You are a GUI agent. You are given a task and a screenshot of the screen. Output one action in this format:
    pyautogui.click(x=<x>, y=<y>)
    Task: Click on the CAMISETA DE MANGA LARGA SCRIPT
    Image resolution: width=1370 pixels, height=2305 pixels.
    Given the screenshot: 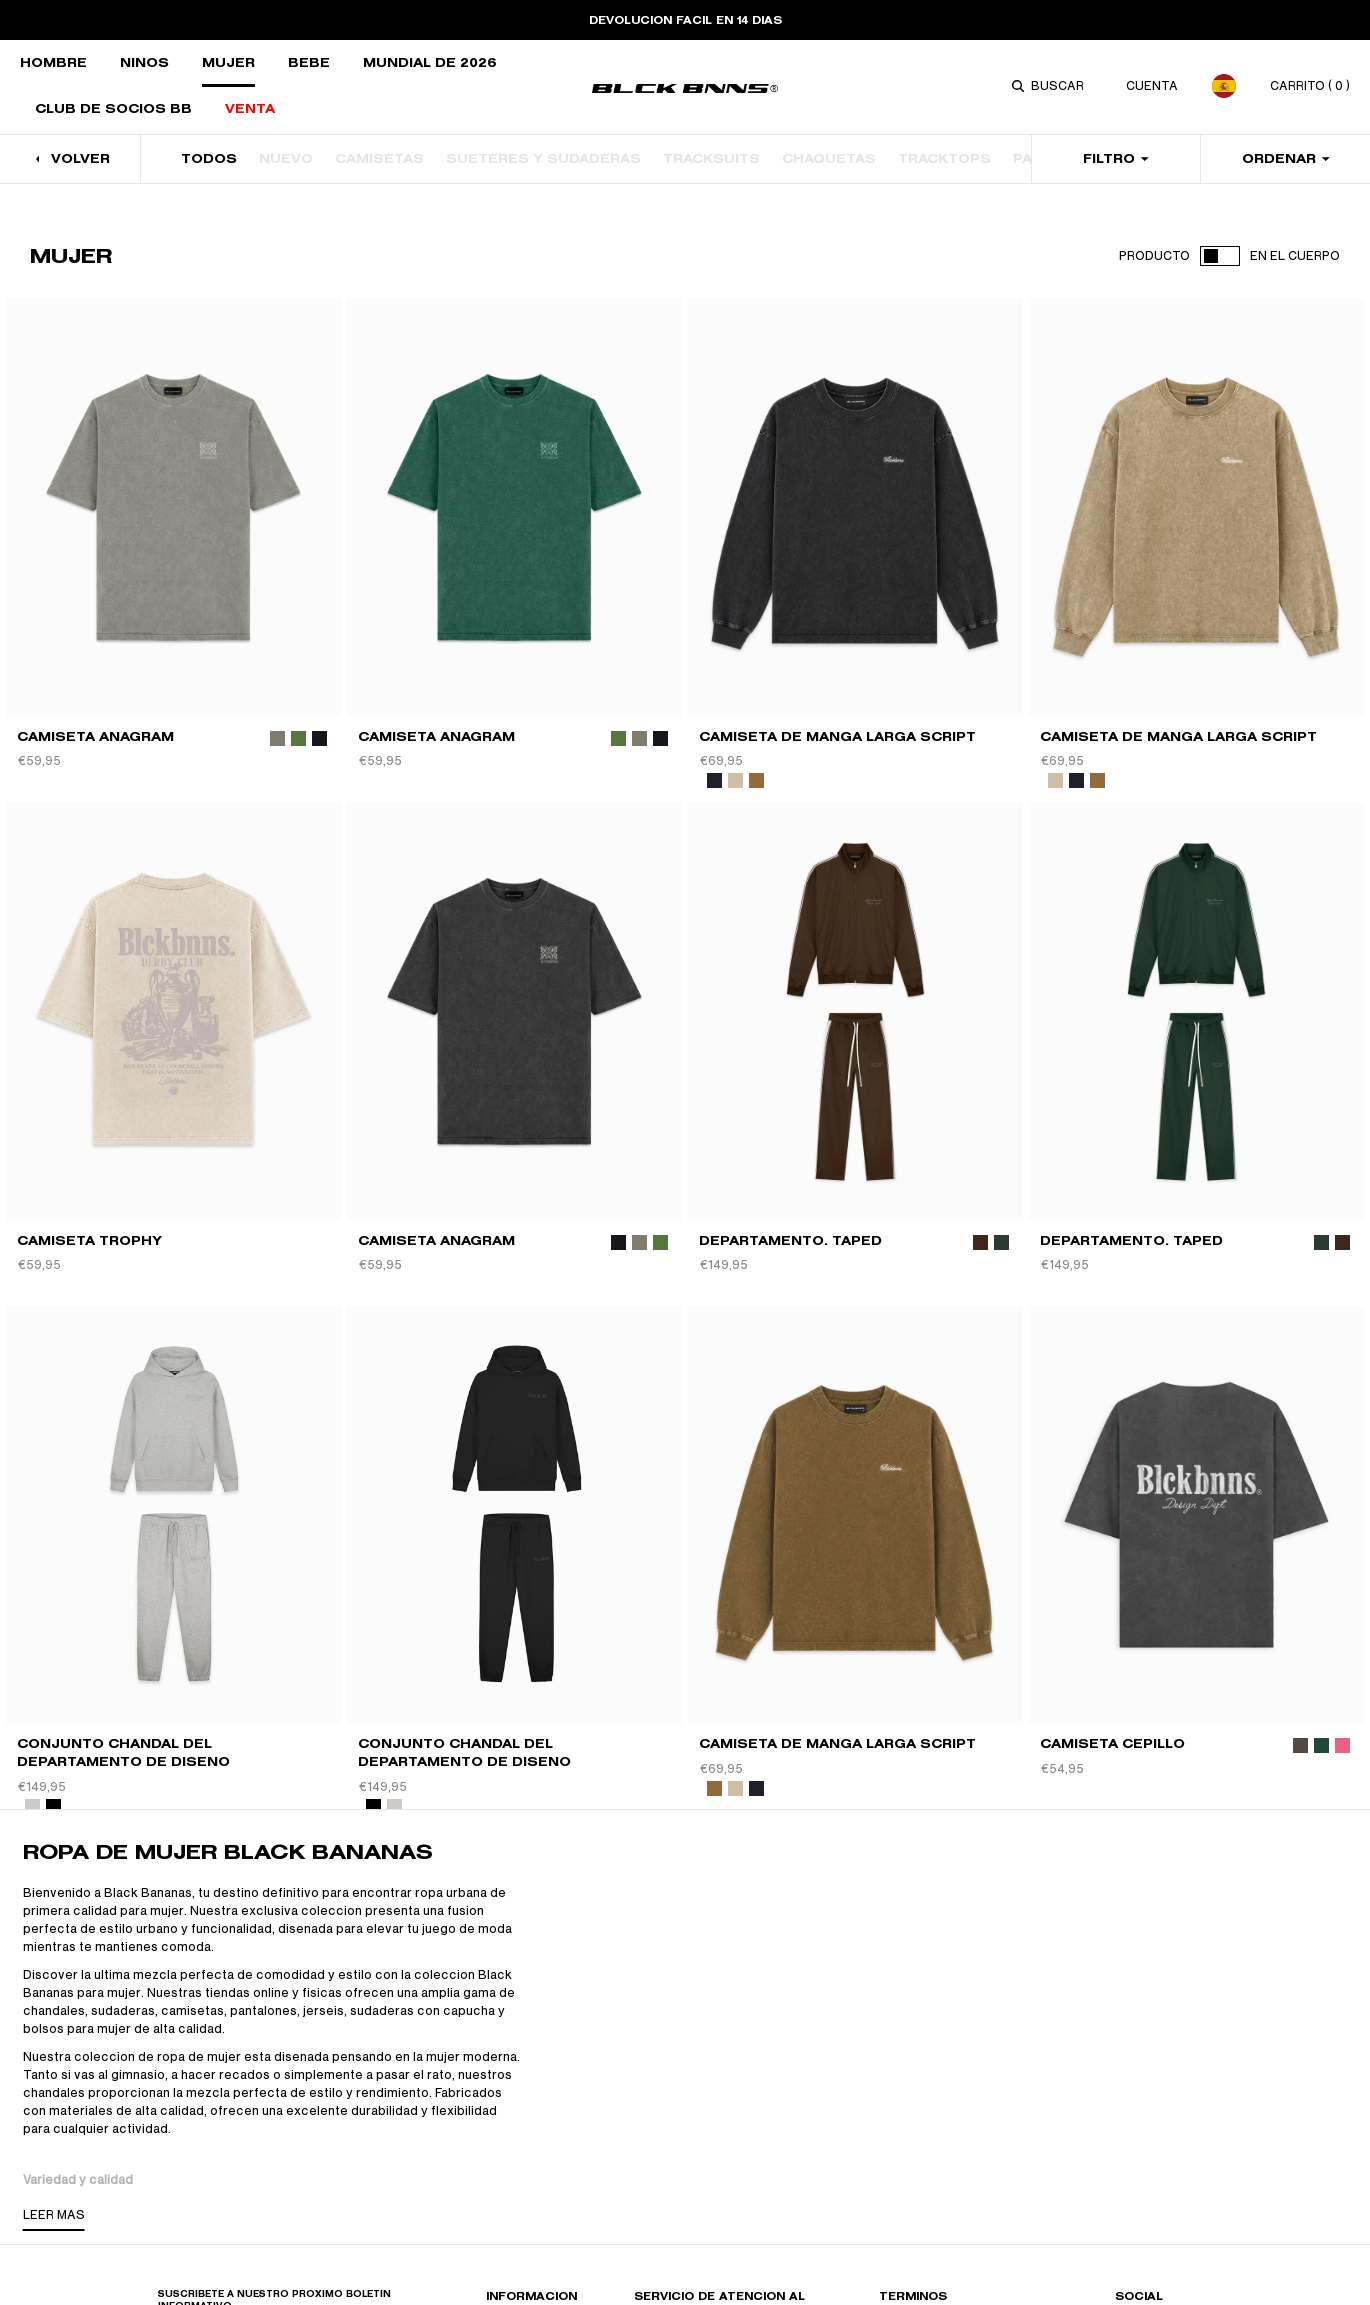 What is the action you would take?
    pyautogui.click(x=837, y=736)
    